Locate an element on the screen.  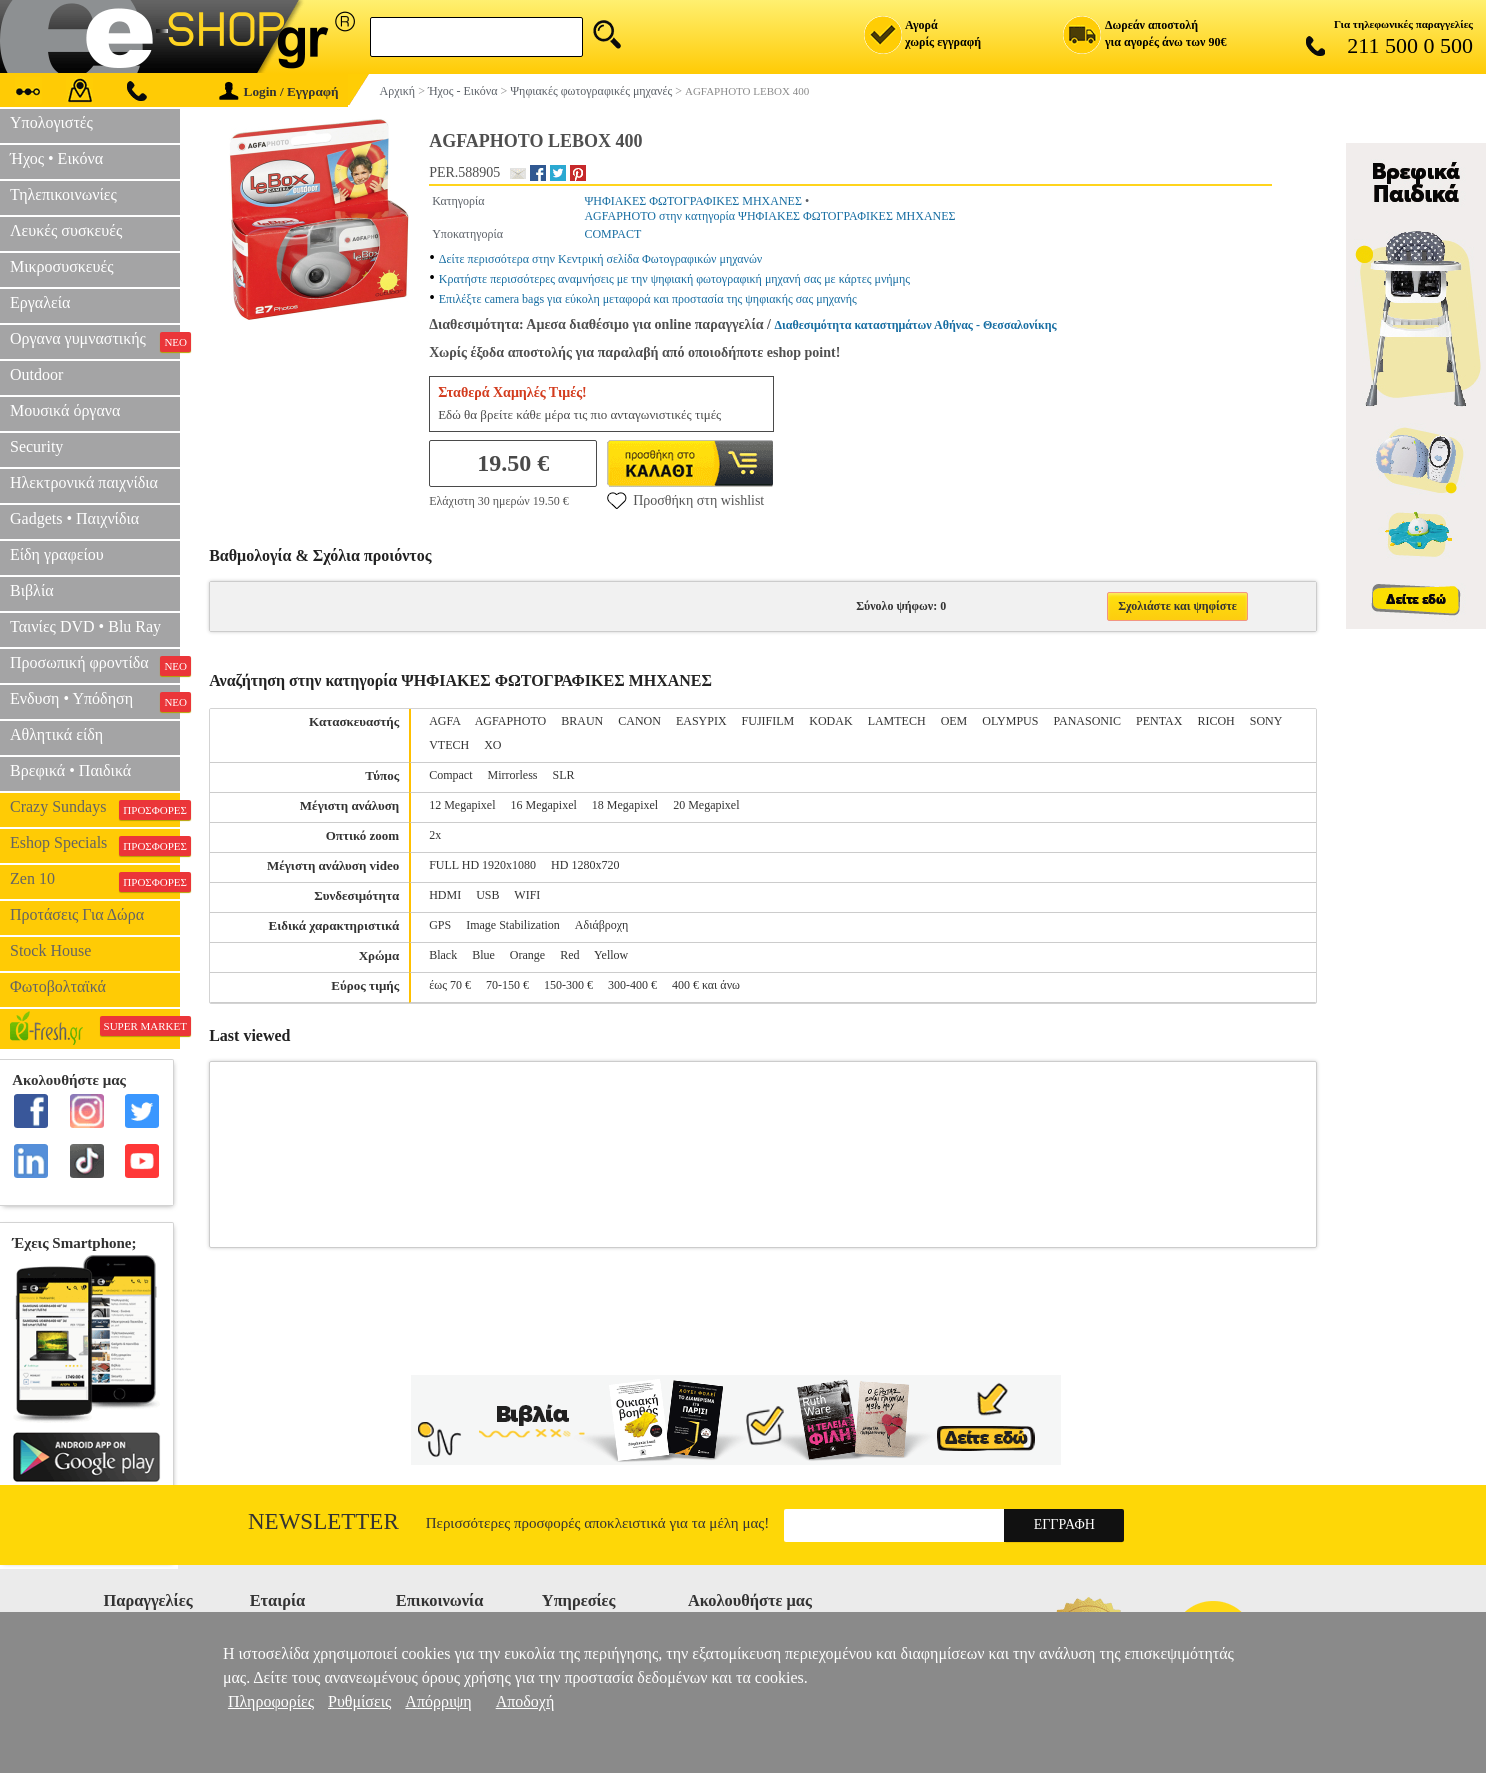
Απόρριψη is located at coordinates (438, 1701).